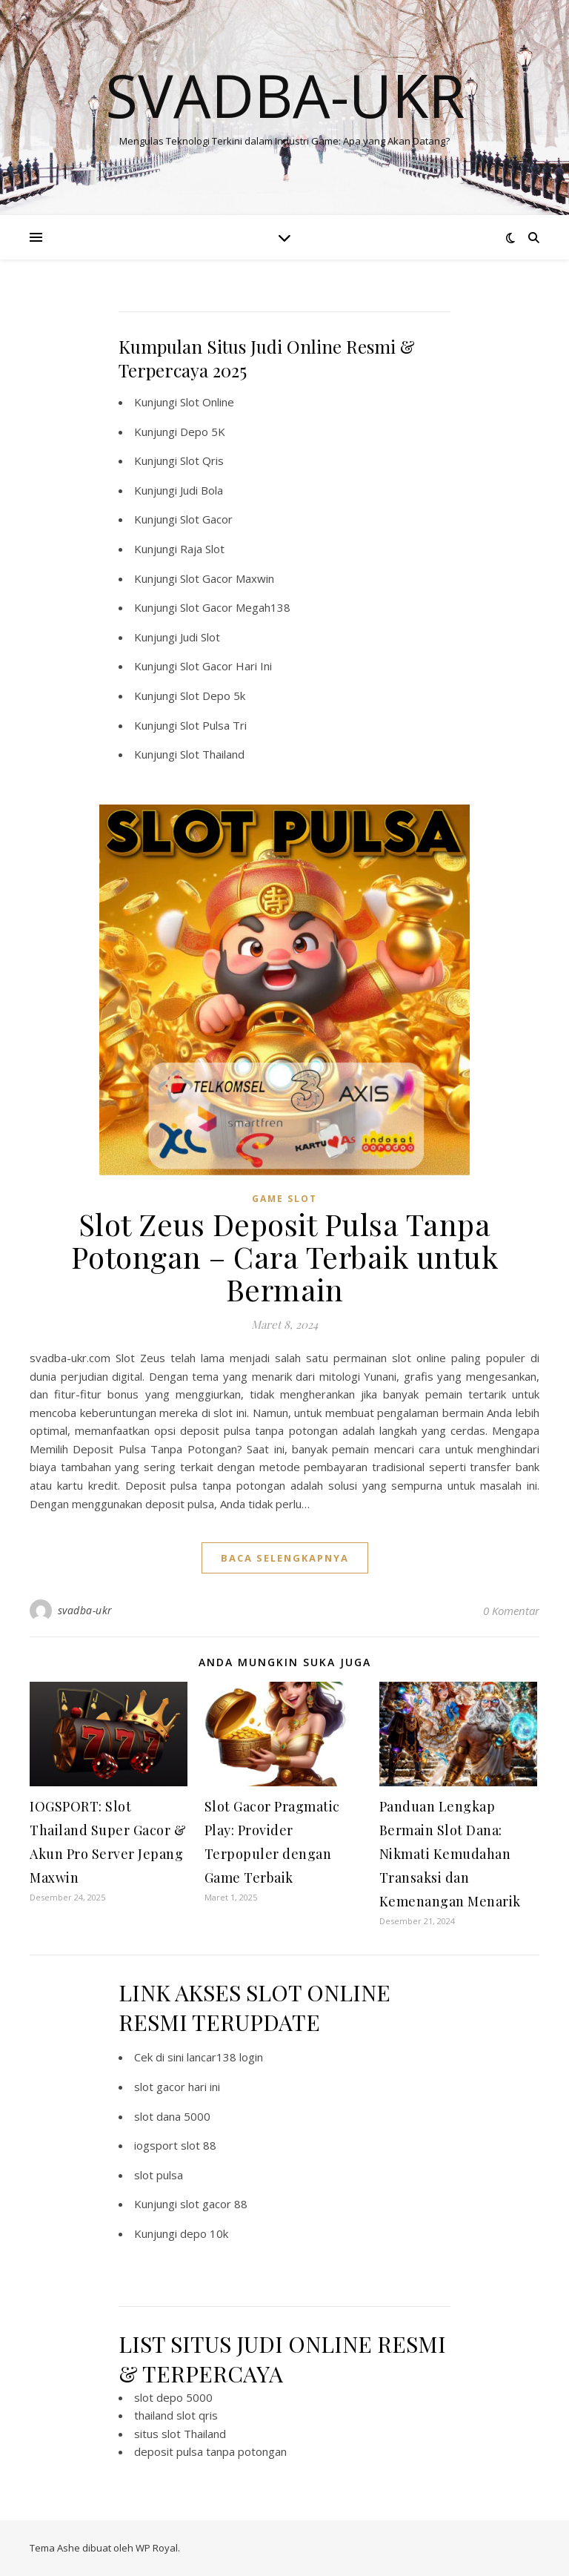  I want to click on Judi Slot, so click(200, 637).